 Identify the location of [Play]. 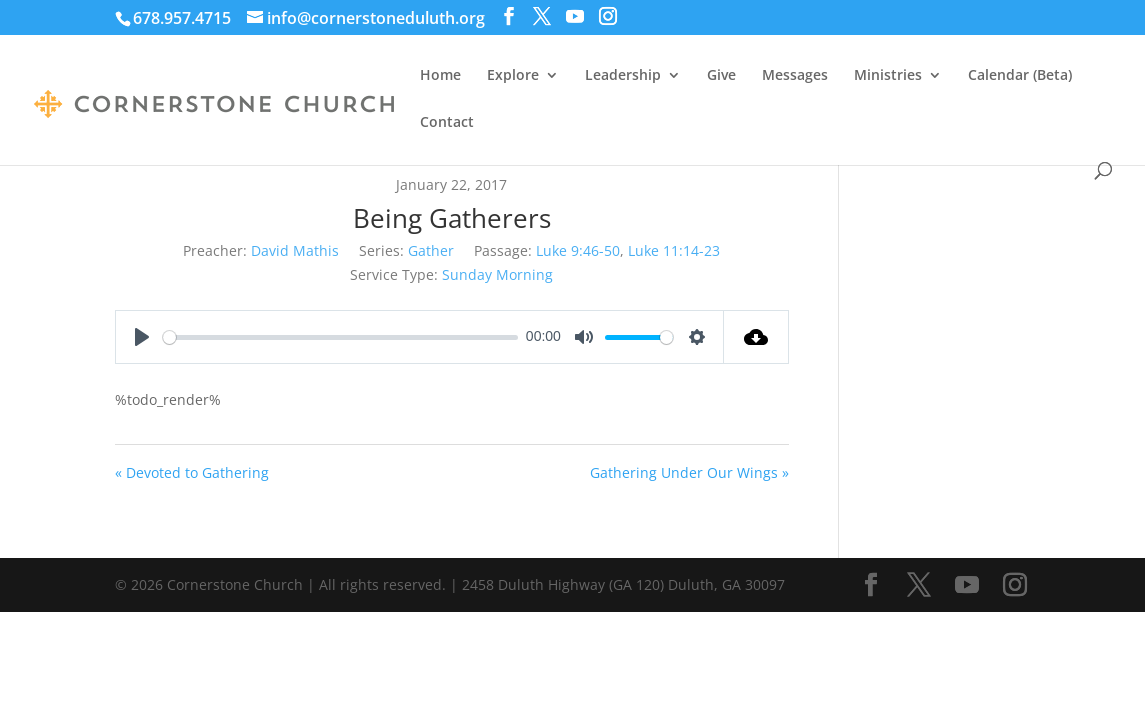
(142, 337).